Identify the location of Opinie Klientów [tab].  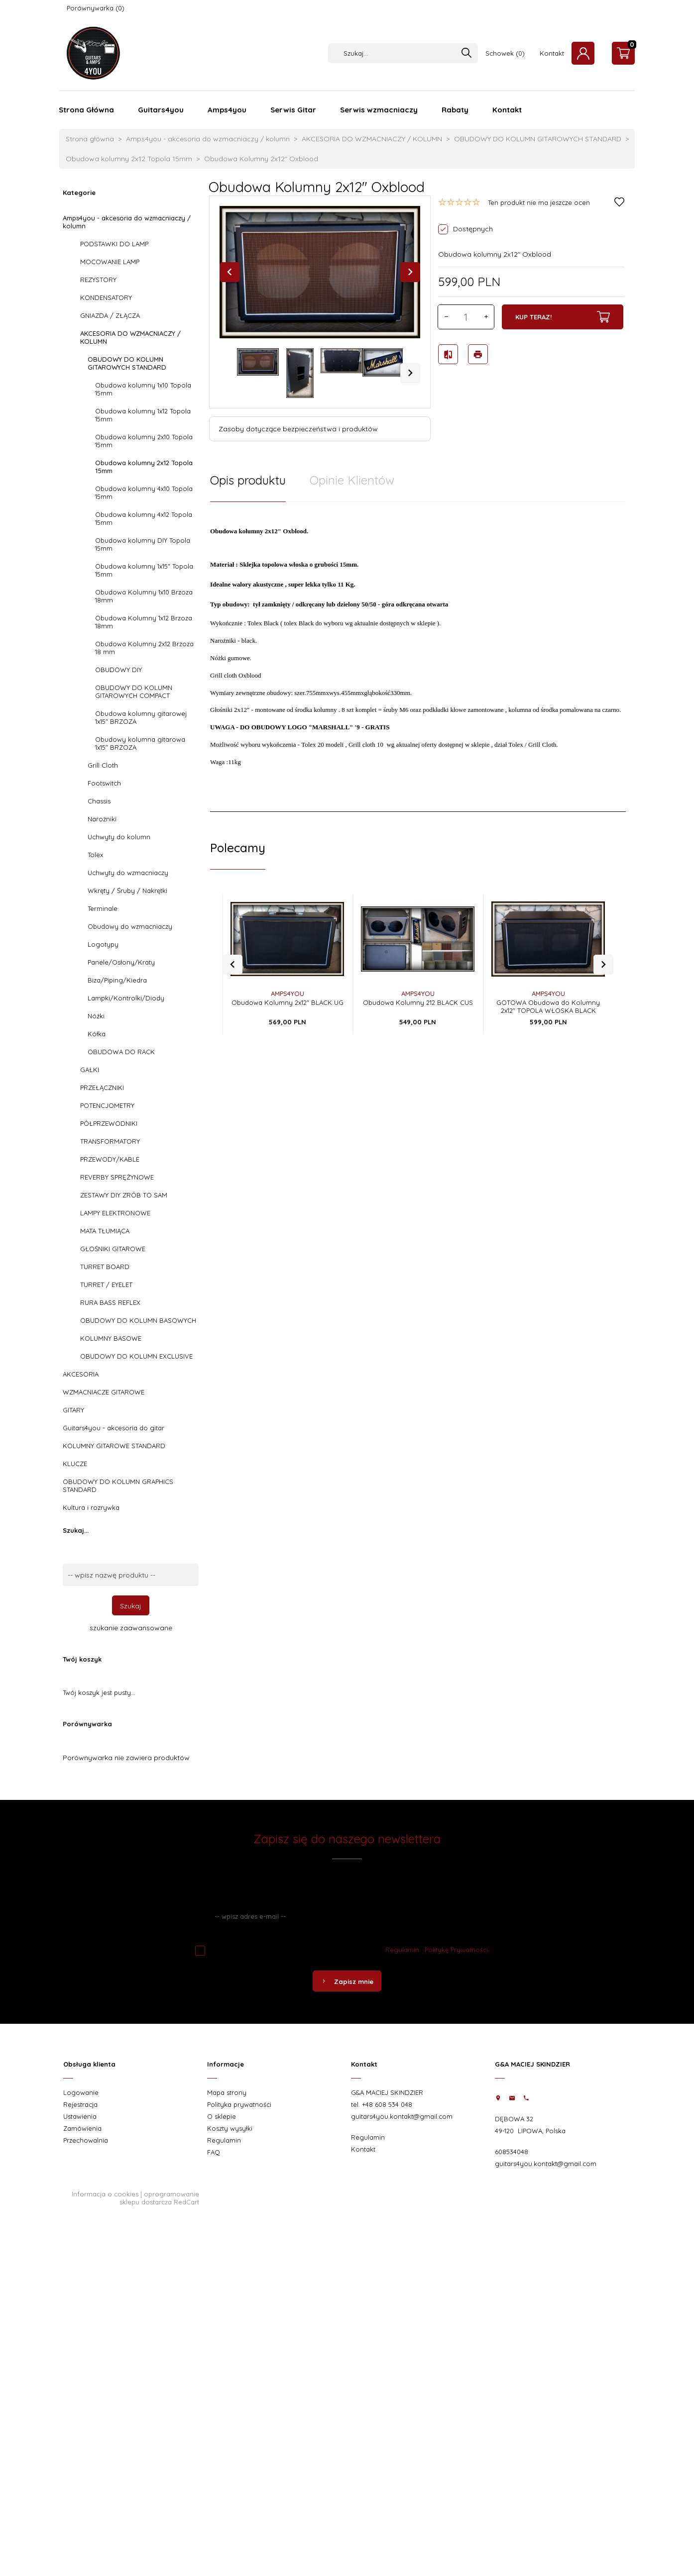
(352, 480).